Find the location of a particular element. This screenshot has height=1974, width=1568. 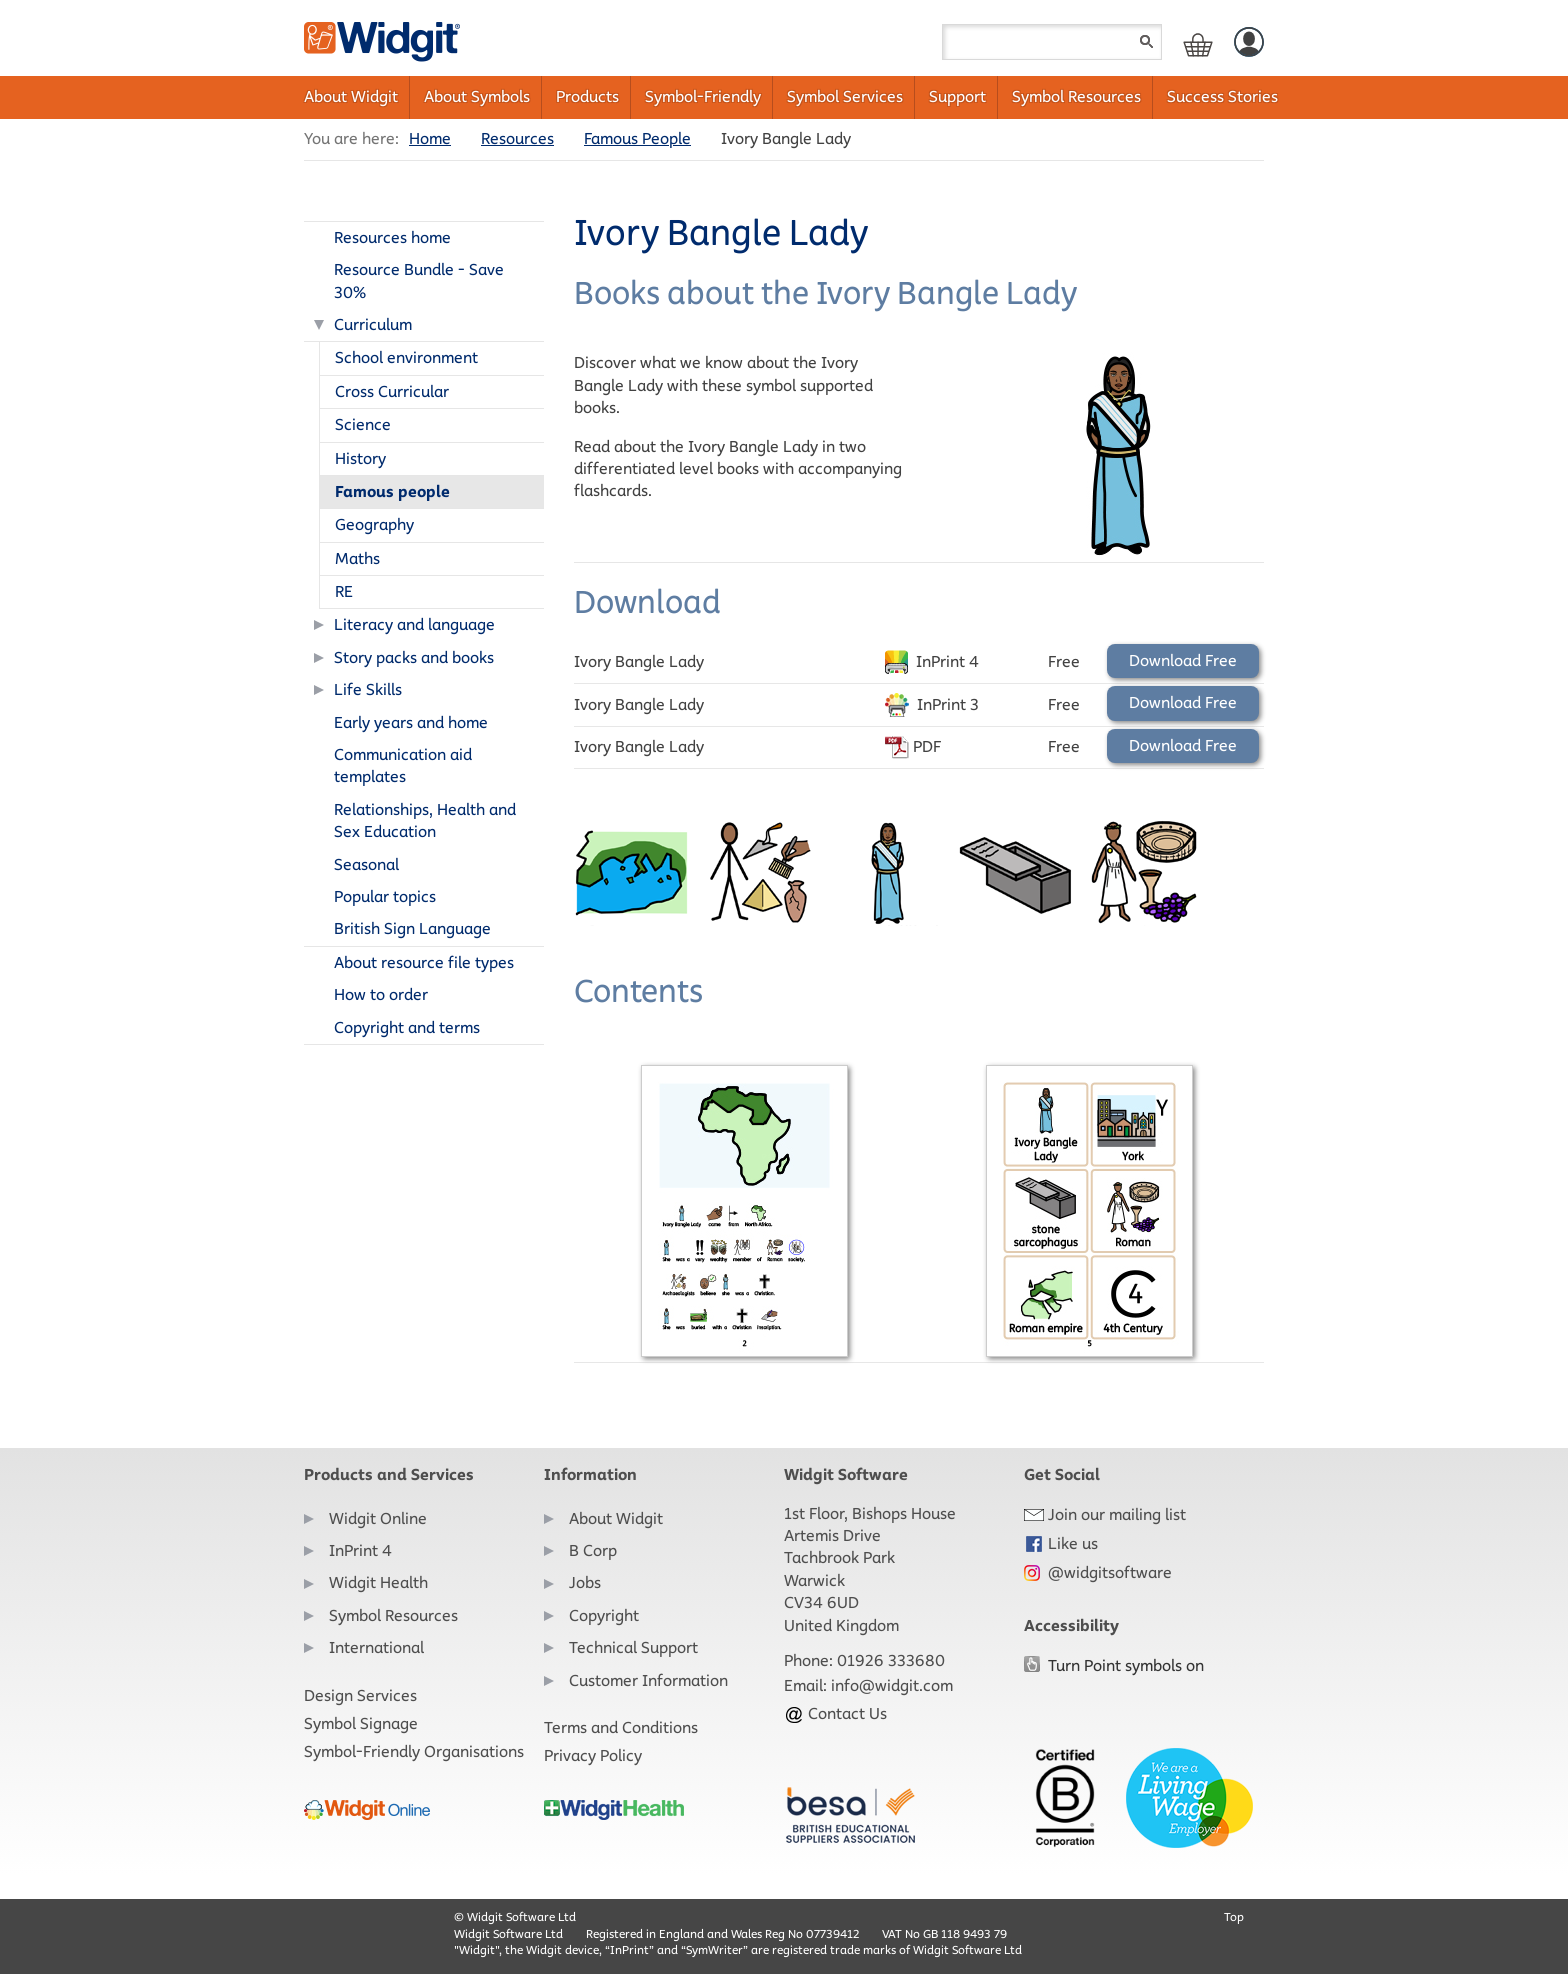

Download Free is located at coordinates (1183, 660).